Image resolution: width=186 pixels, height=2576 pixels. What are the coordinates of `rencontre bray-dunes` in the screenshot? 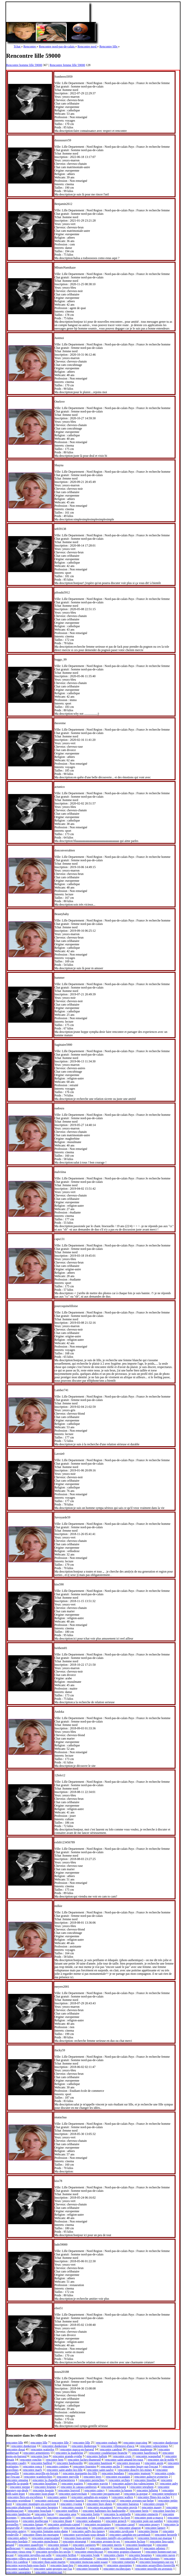 It's located at (99, 2504).